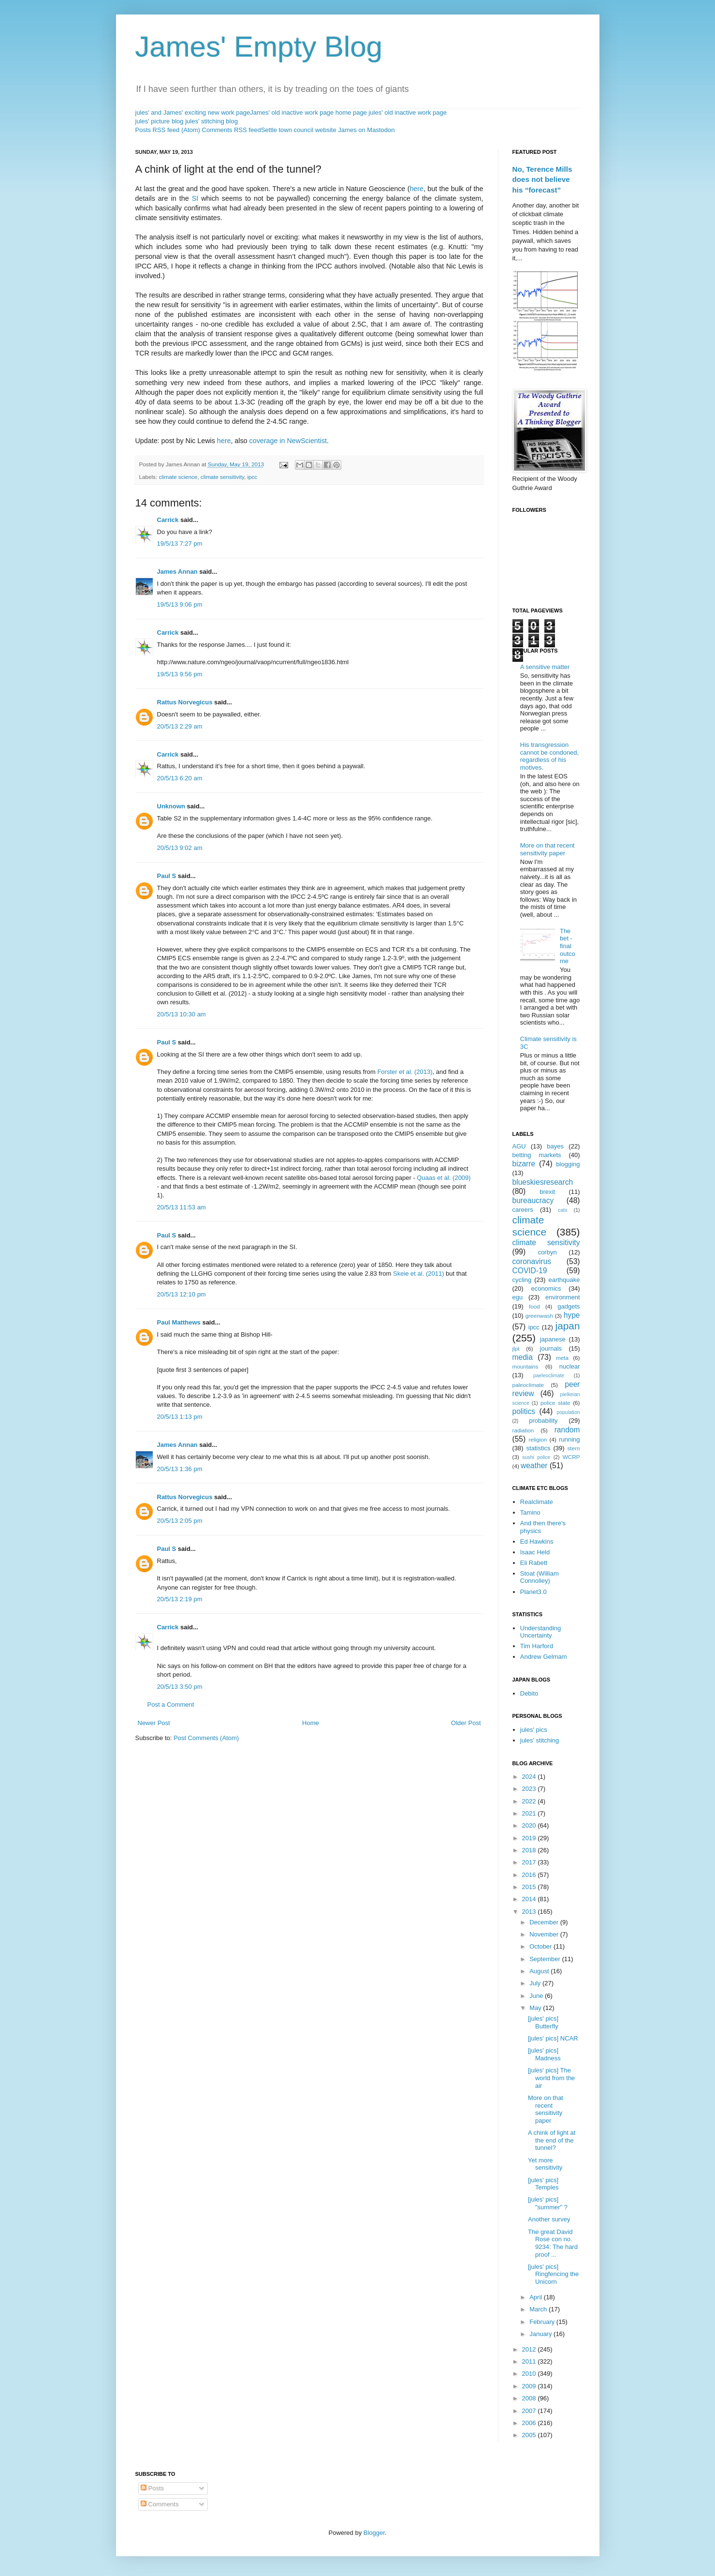  Describe the element at coordinates (252, 477) in the screenshot. I see `ipcc` at that location.